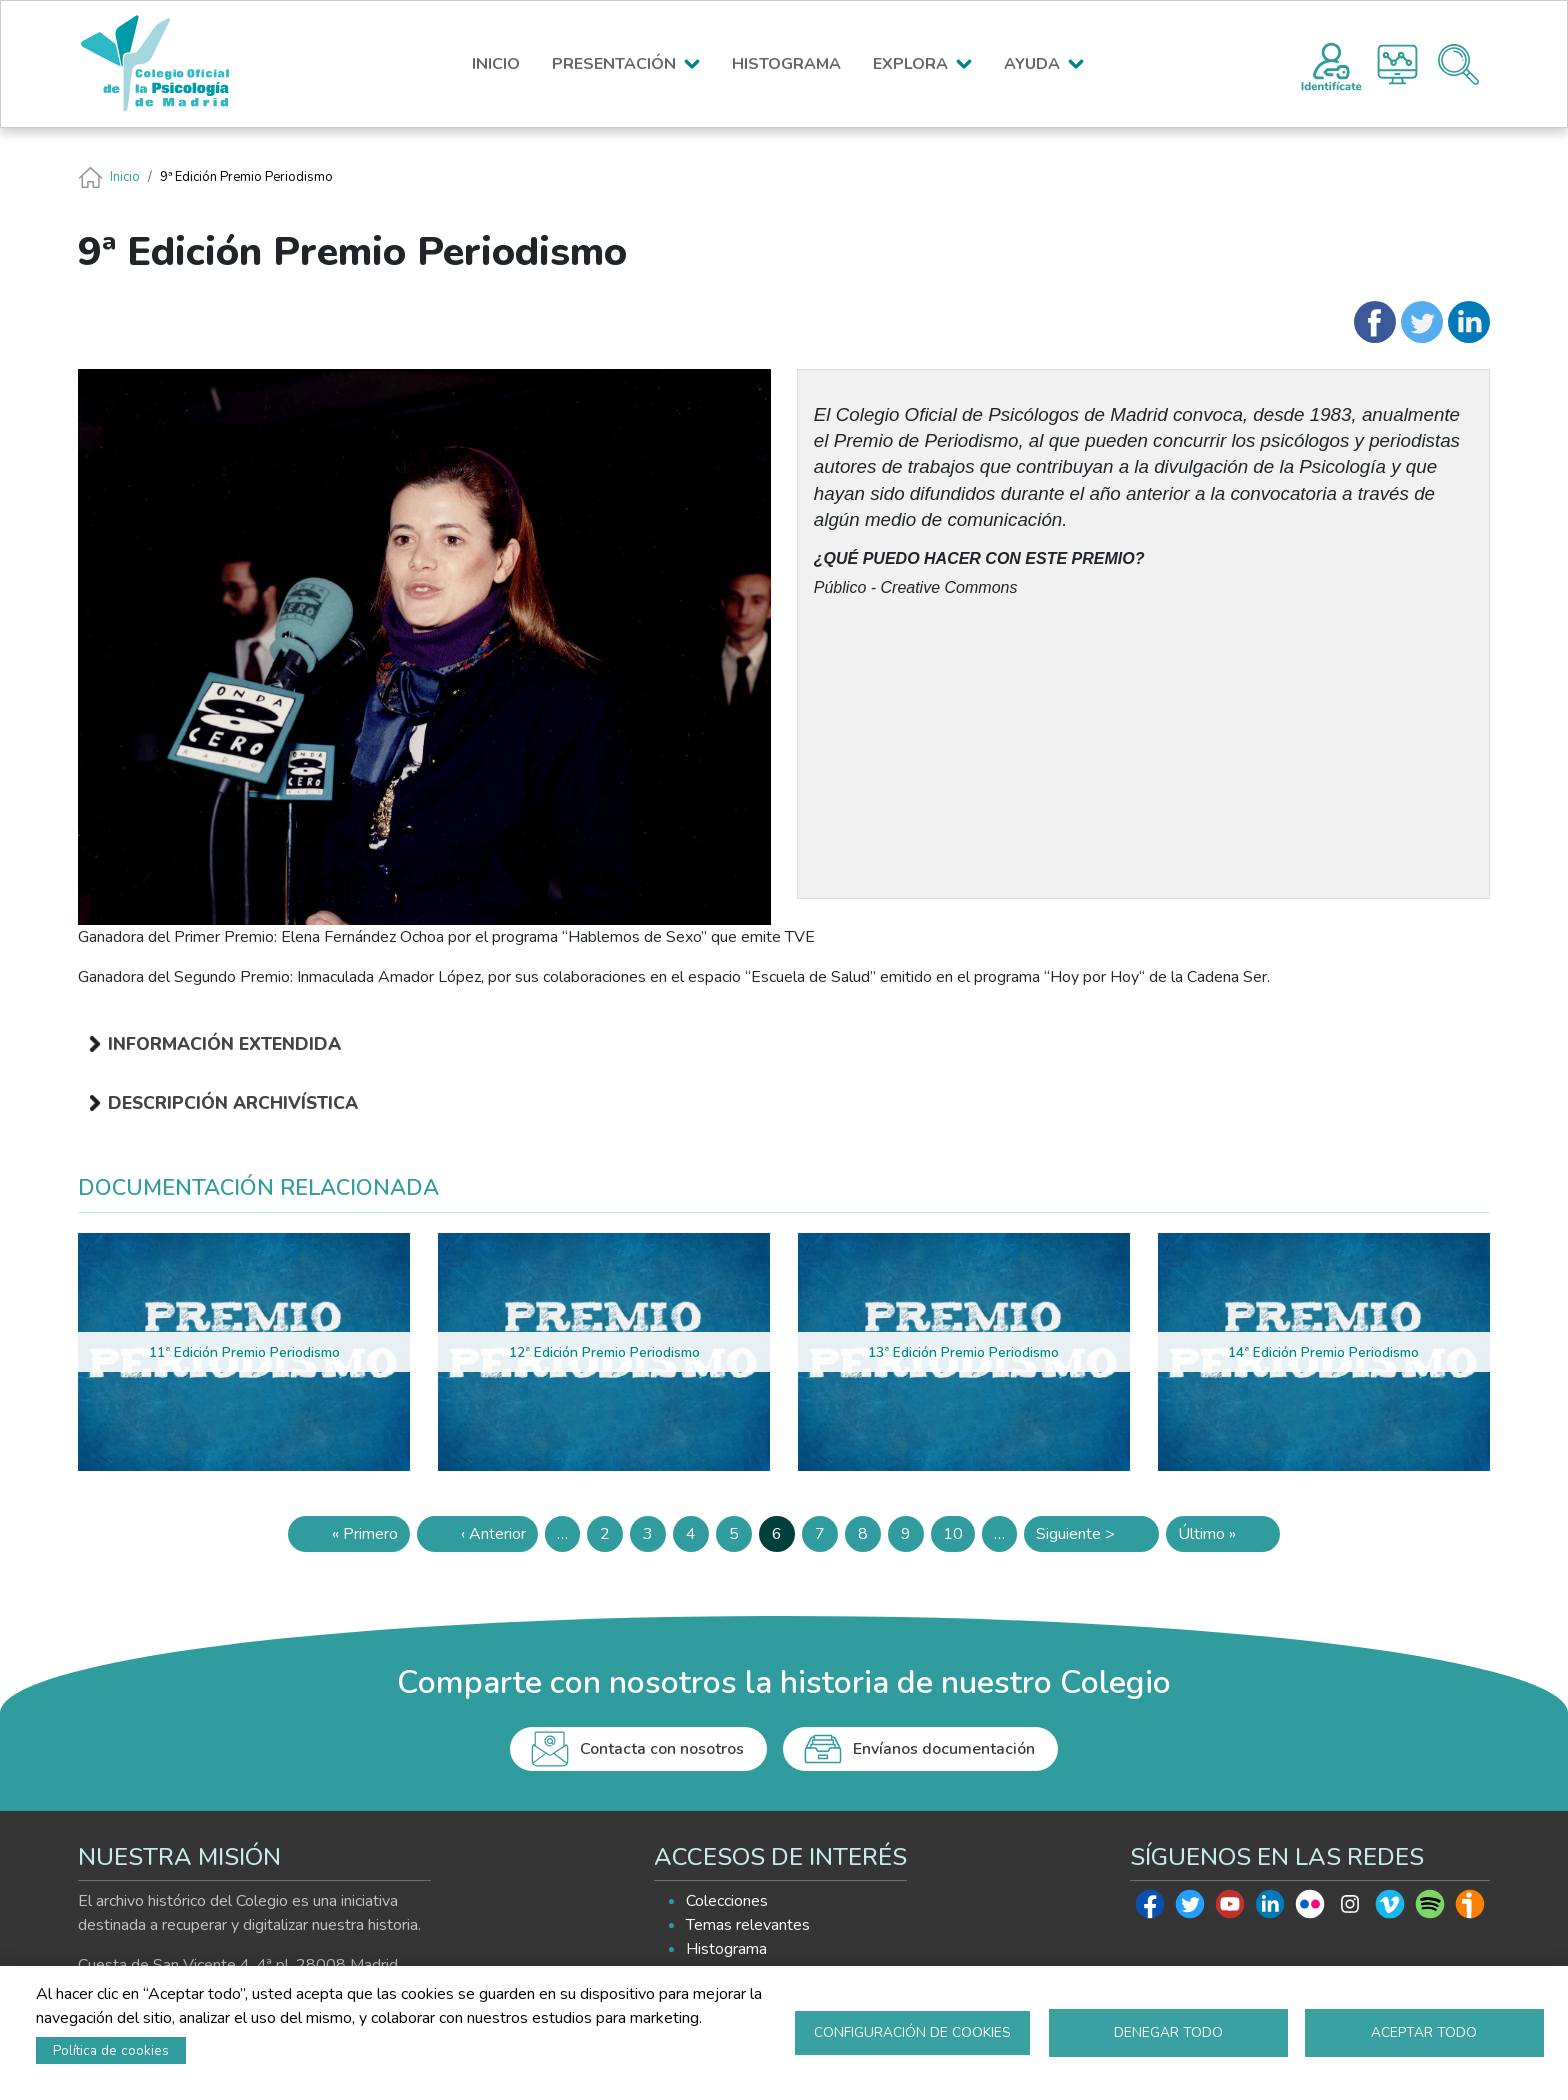 The height and width of the screenshot is (2100, 1568). I want to click on Histograma, so click(1397, 64).